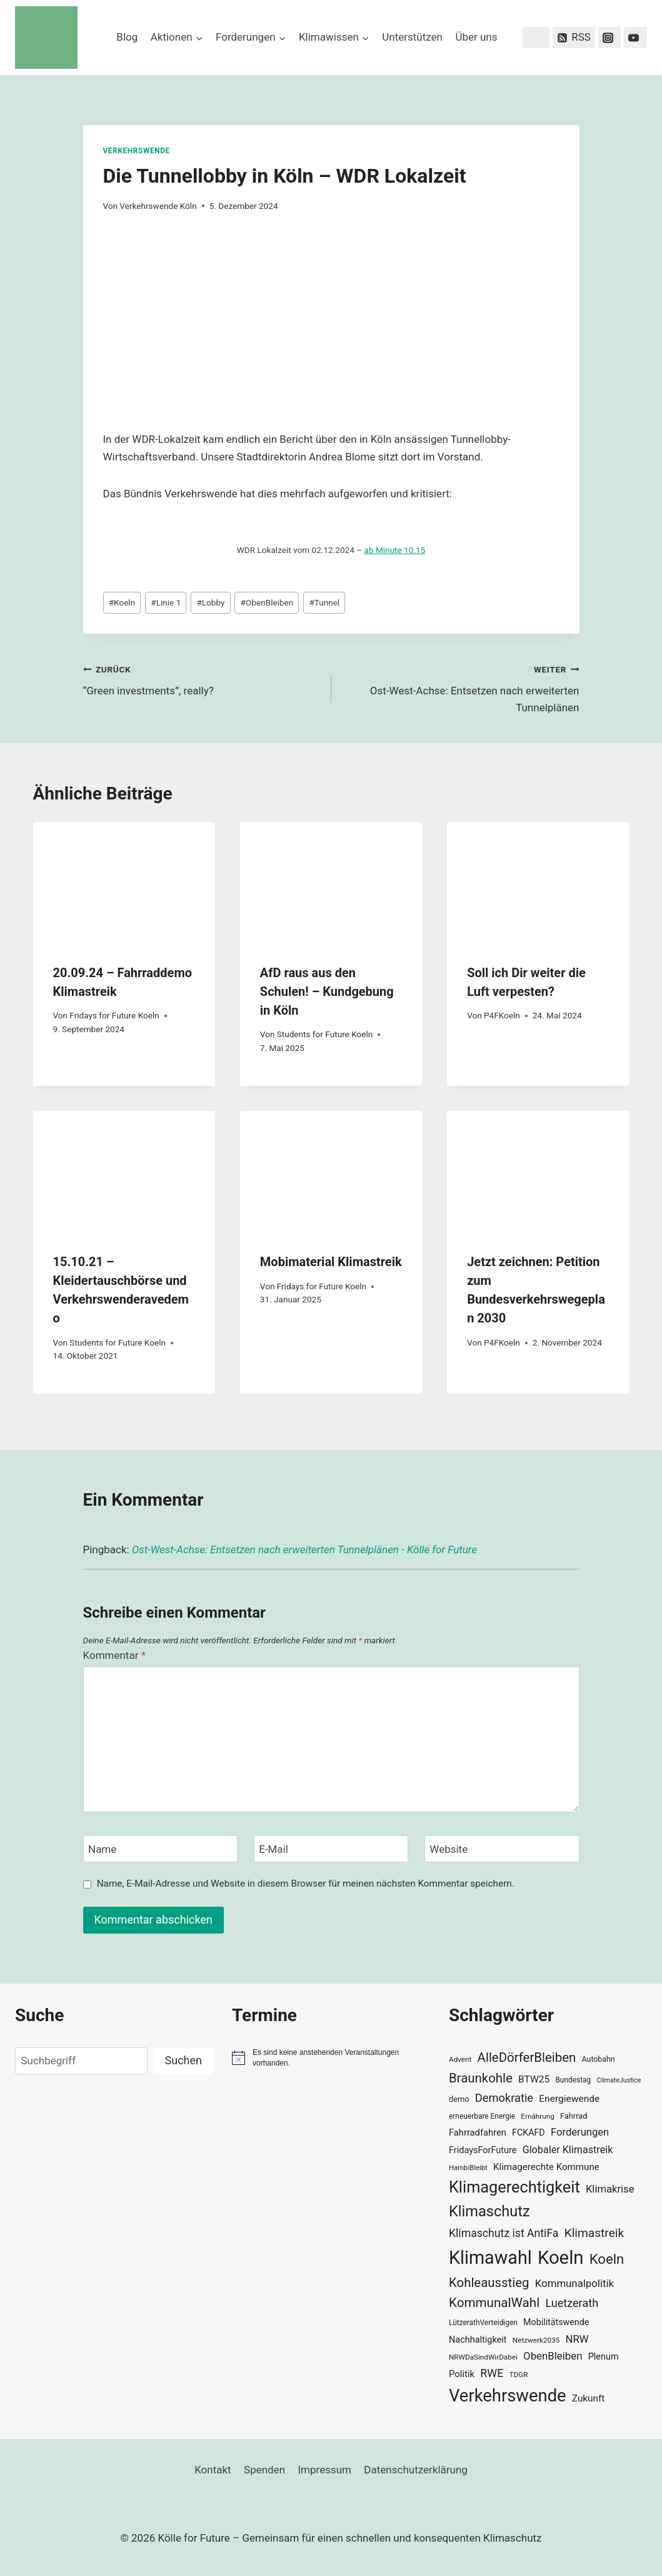 The height and width of the screenshot is (2576, 662). Describe the element at coordinates (264, 2469) in the screenshot. I see `Spenden` at that location.